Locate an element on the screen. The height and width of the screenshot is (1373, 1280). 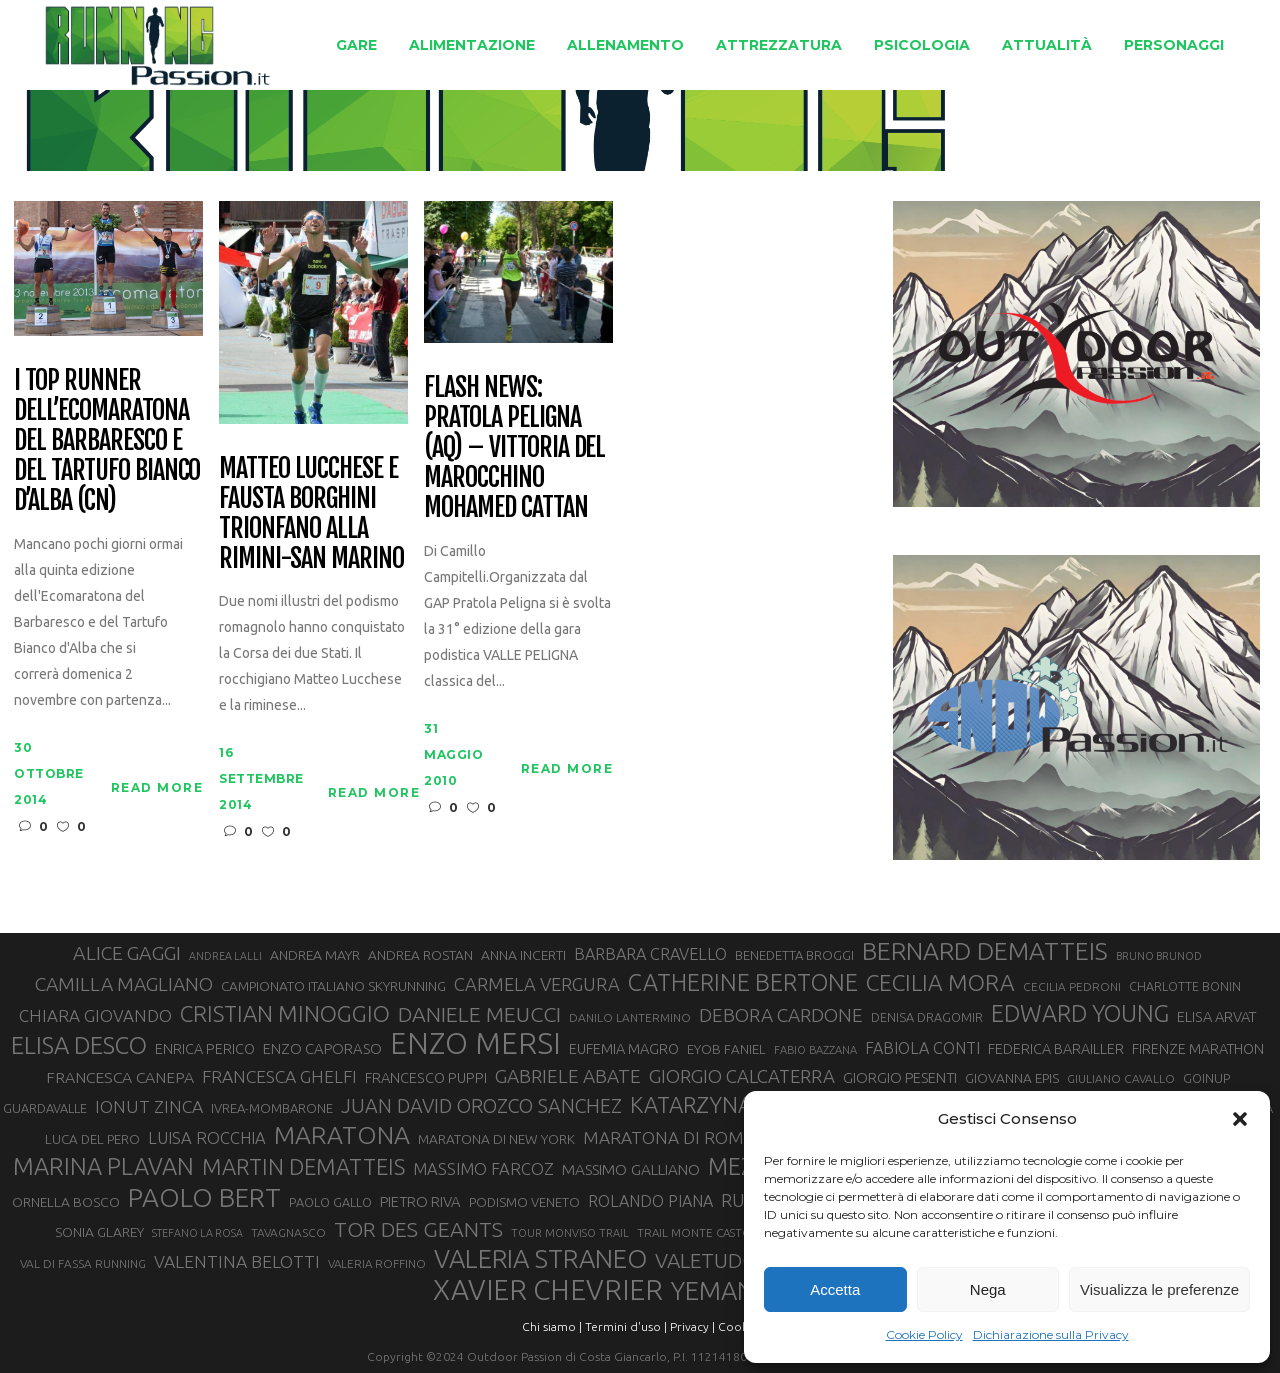
SONIA GLAREY [SONIA GLAREY (34 elementi)] is located at coordinates (99, 1232).